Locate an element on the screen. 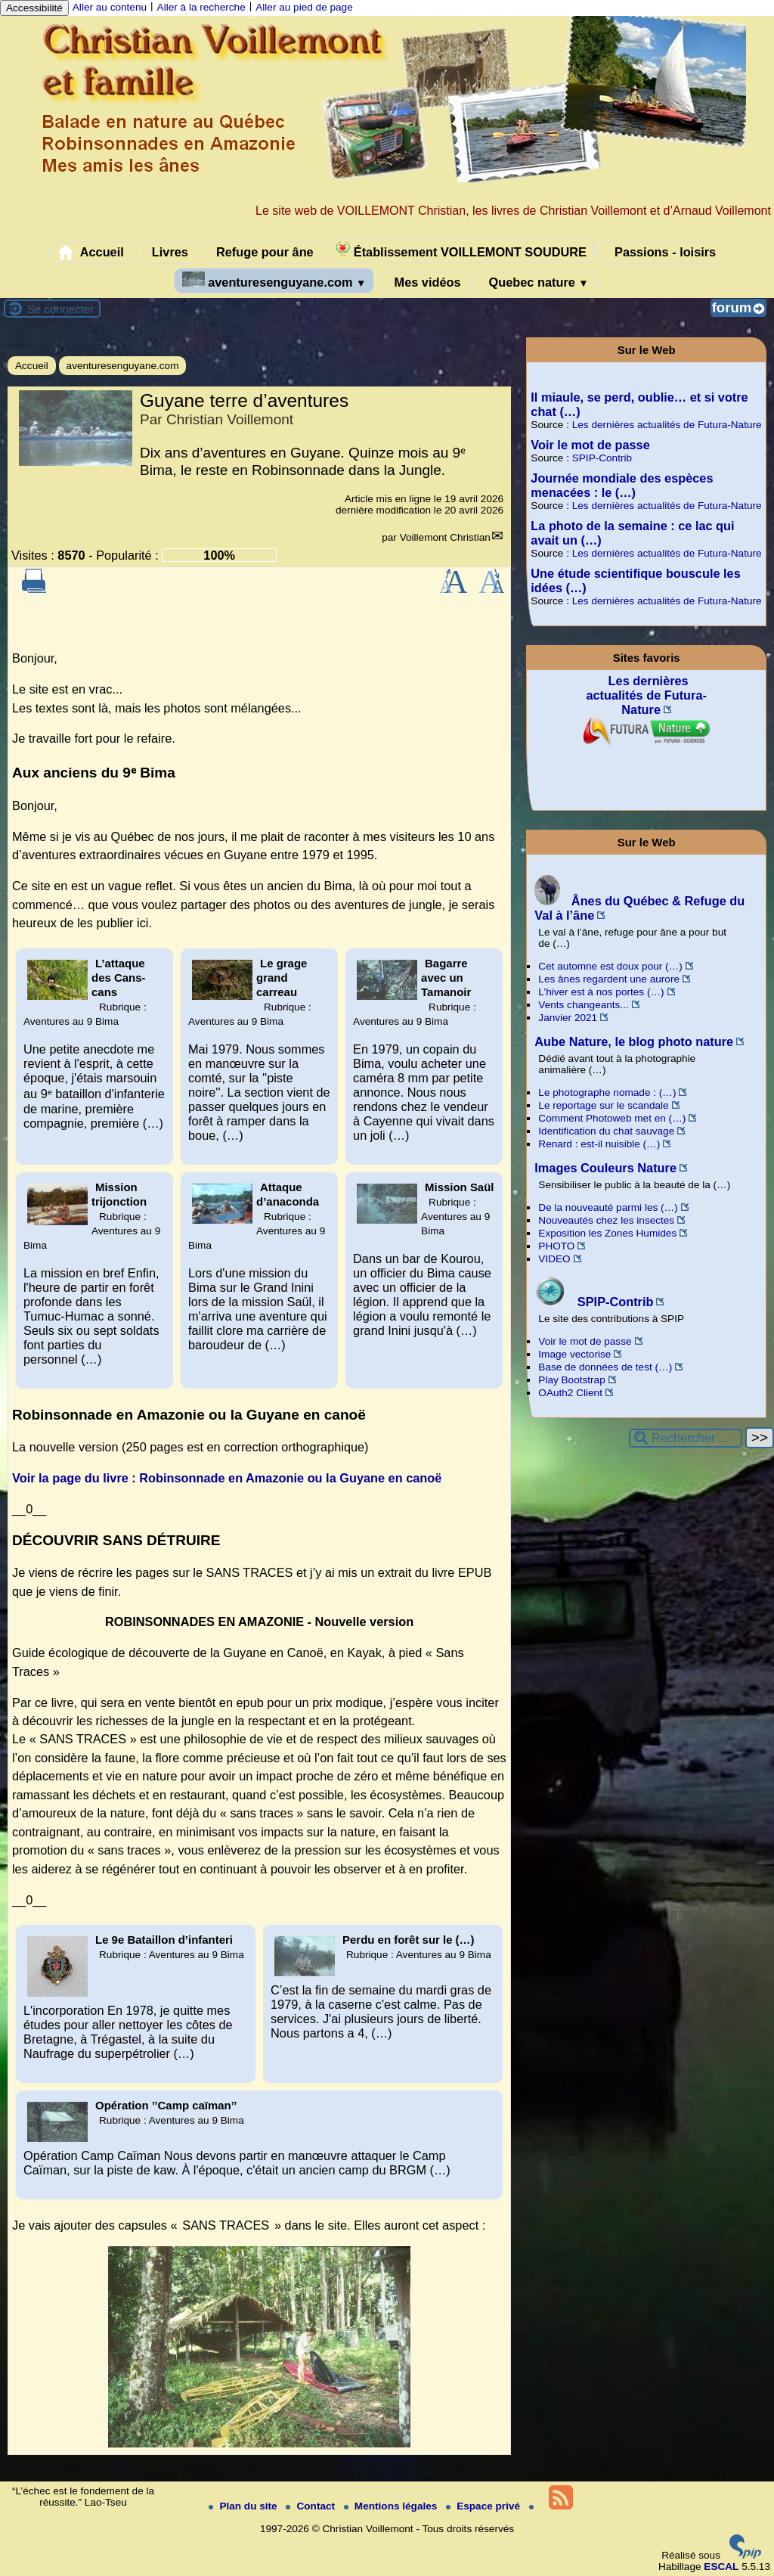 The height and width of the screenshot is (2576, 774). Cet automne est doux pour (…) is located at coordinates (610, 966).